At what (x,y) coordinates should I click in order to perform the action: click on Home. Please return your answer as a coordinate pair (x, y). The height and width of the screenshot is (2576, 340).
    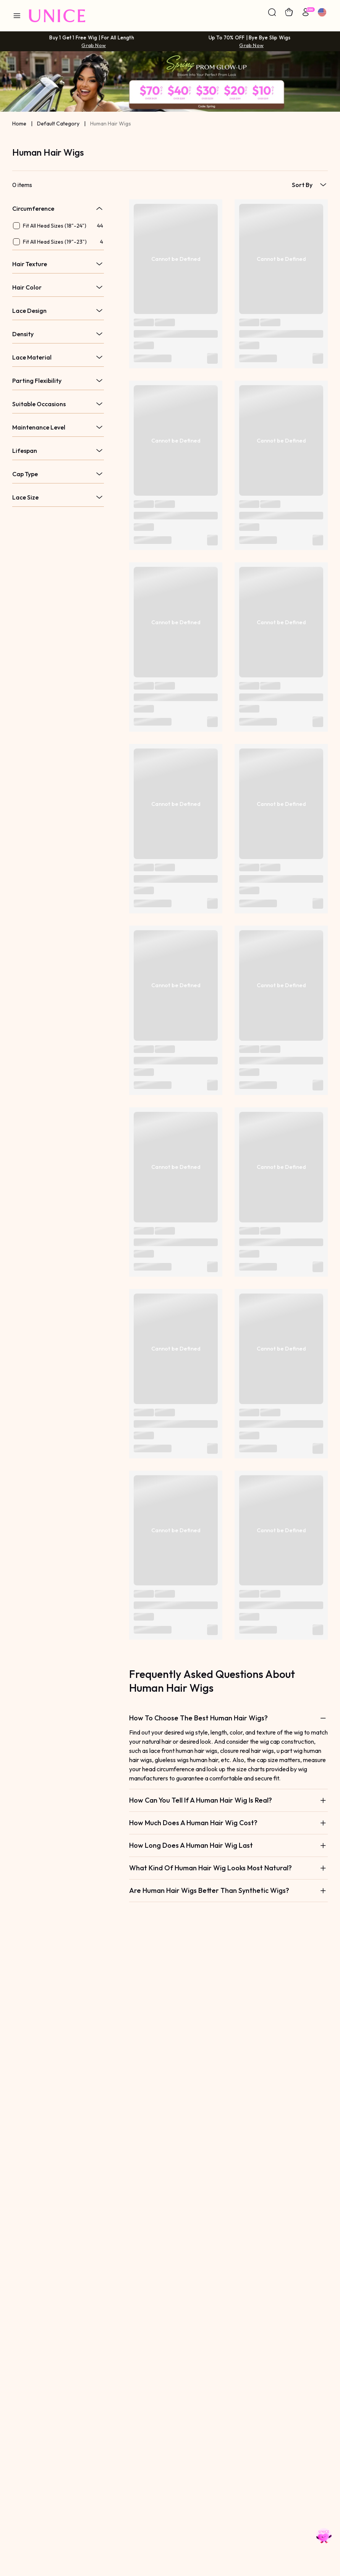
    Looking at the image, I should click on (19, 123).